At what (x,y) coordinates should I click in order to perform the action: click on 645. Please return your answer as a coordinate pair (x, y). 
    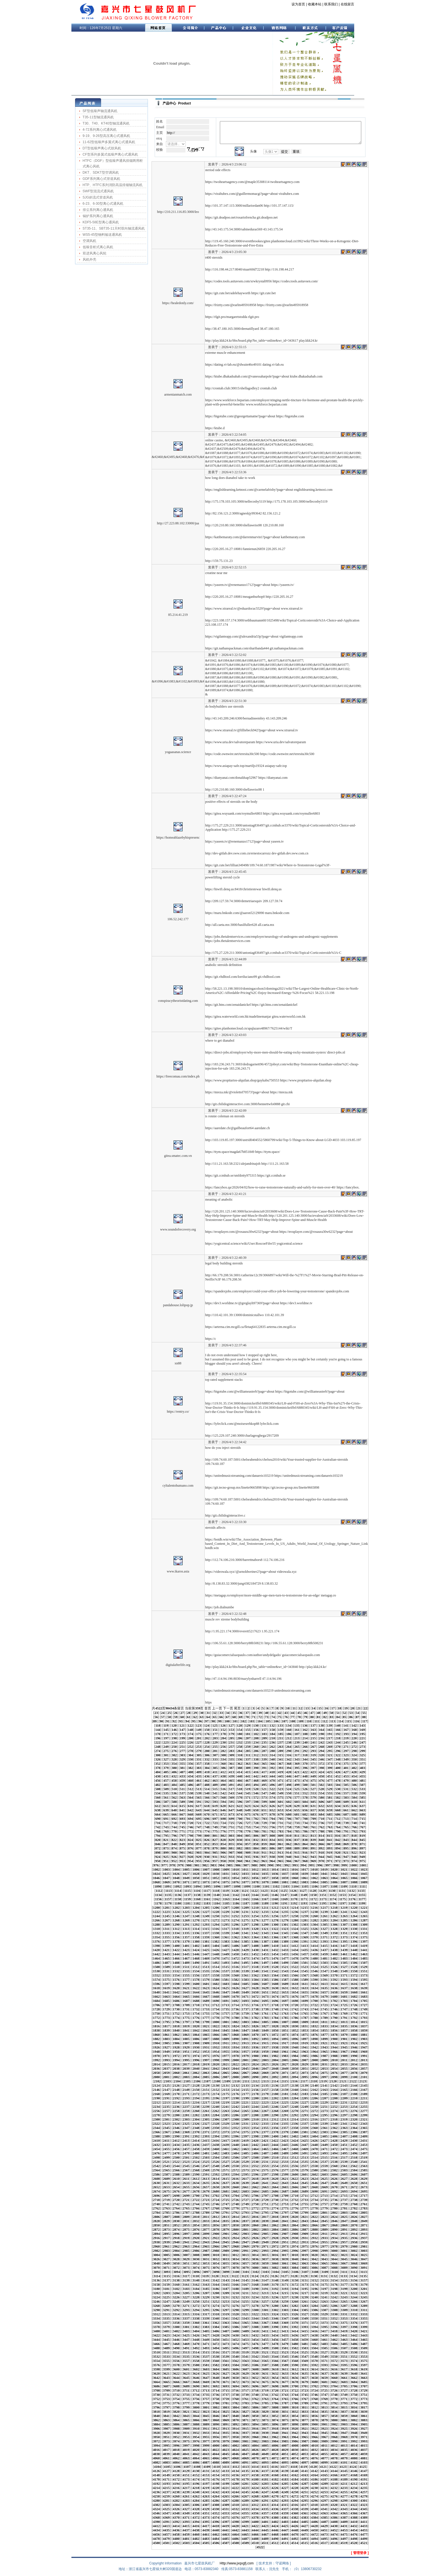
    Looking at the image, I should click on (215, 1810).